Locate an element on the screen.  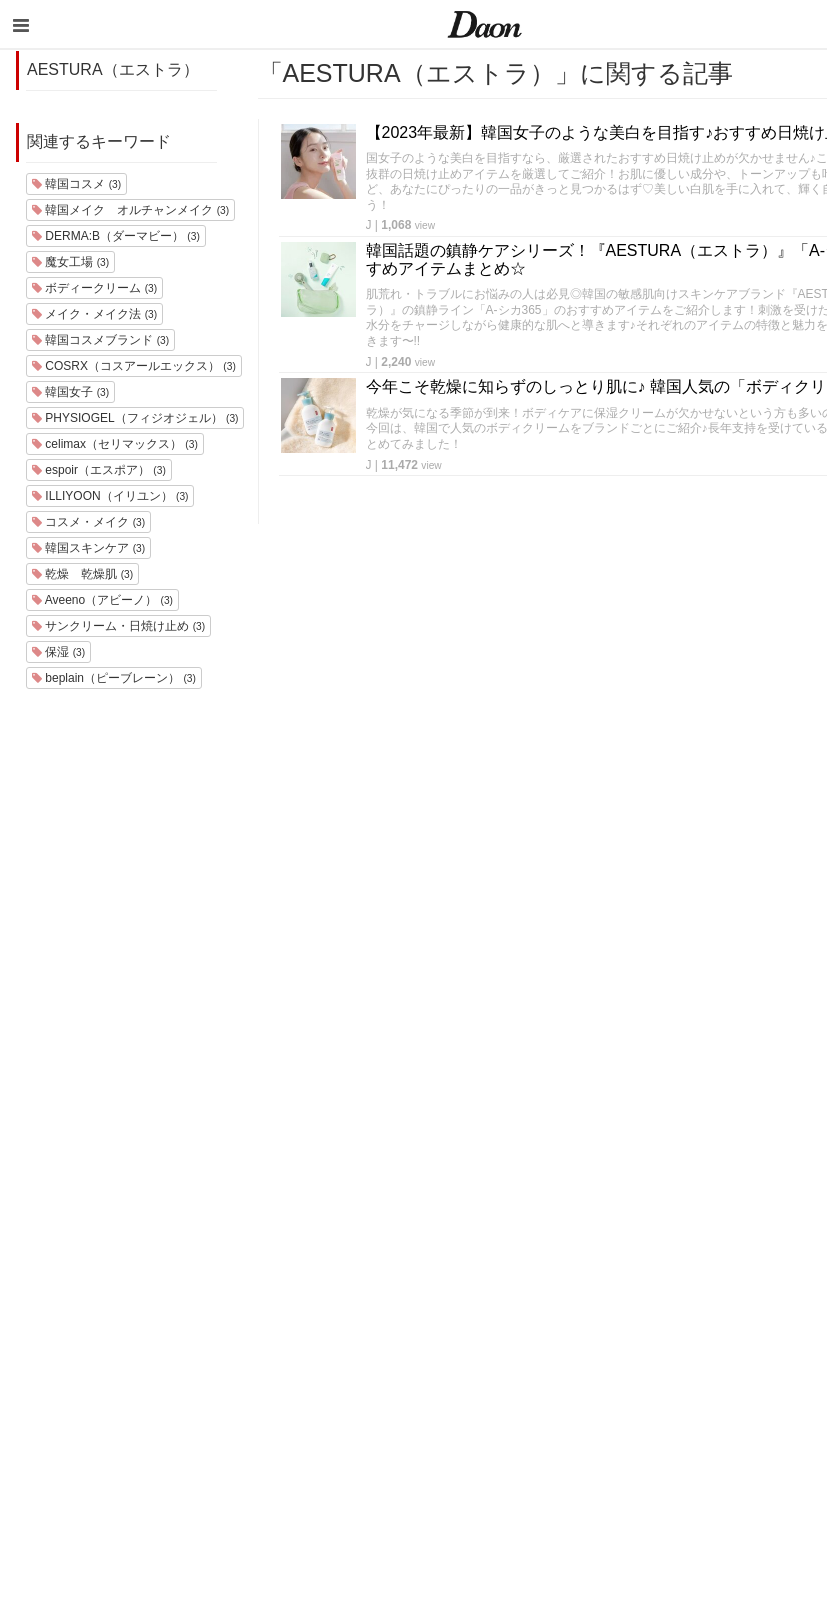
ビューティー・美容法 is located at coordinates (628, 1372).